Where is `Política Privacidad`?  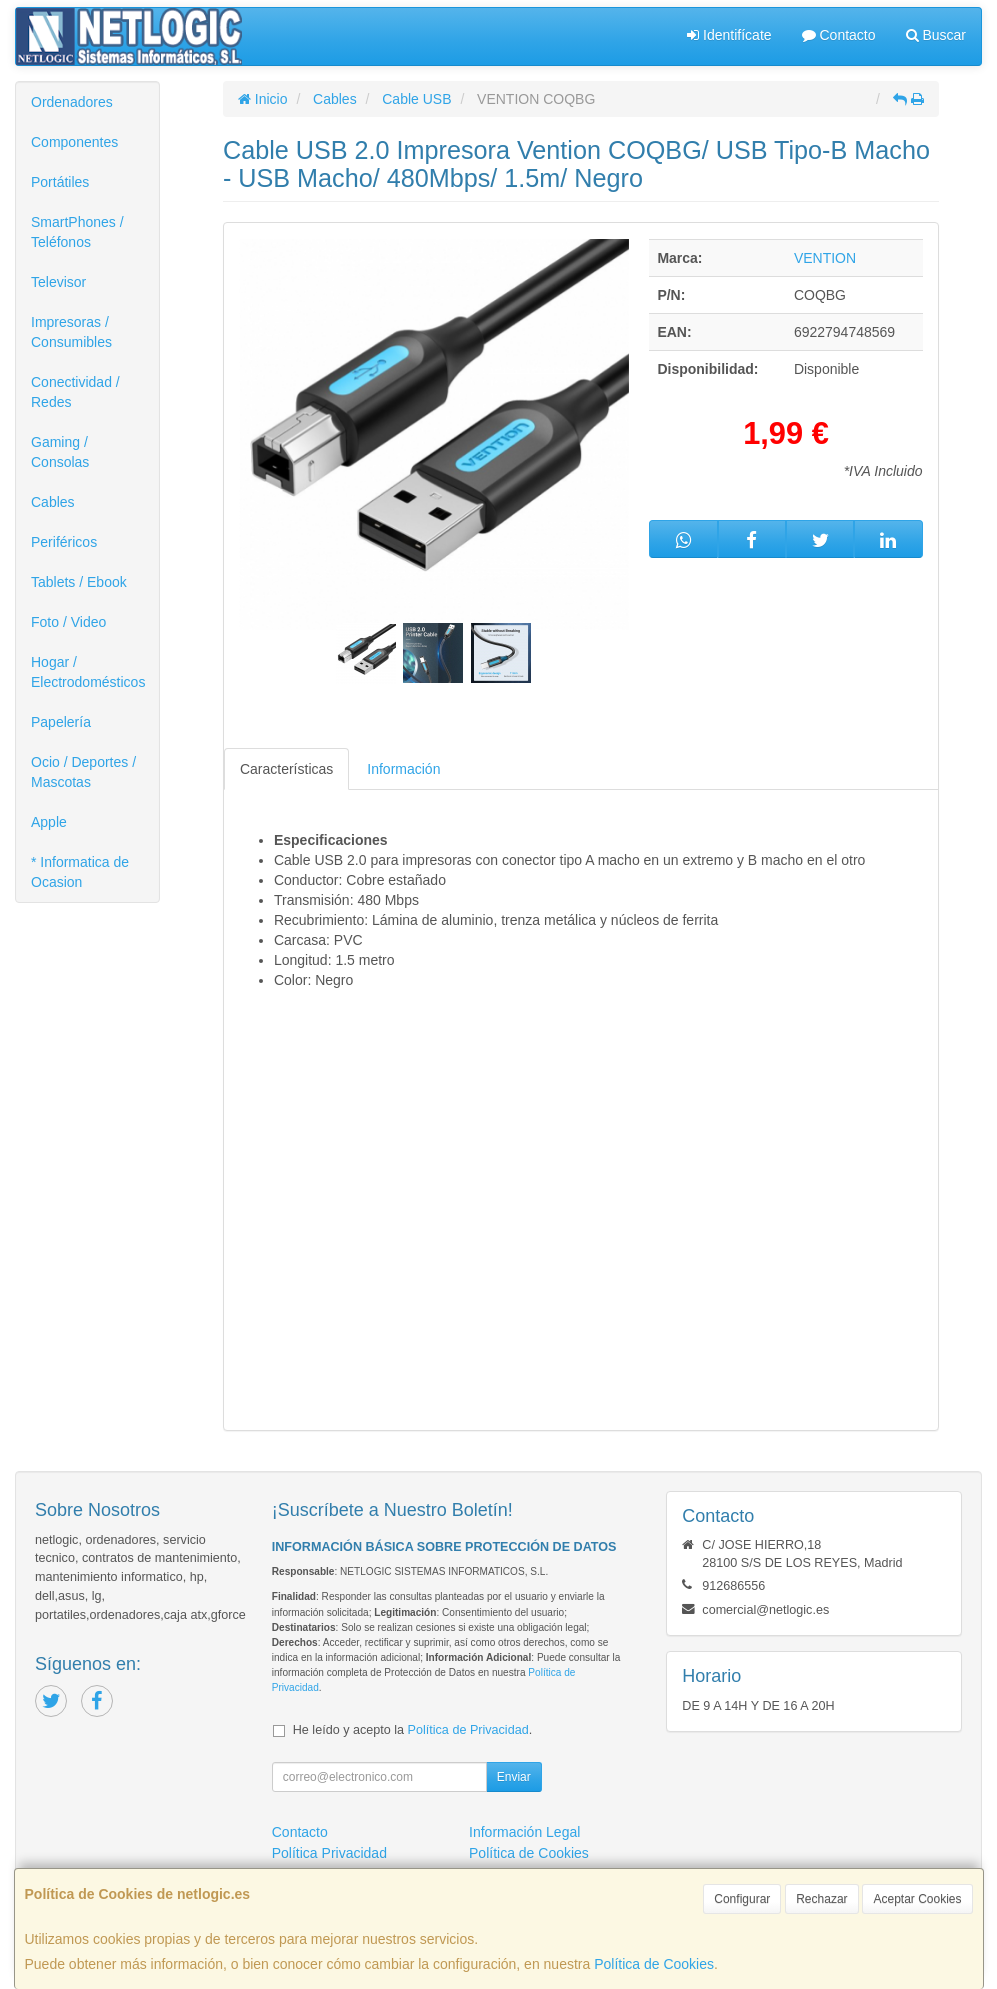
Política Privacidad is located at coordinates (329, 1853).